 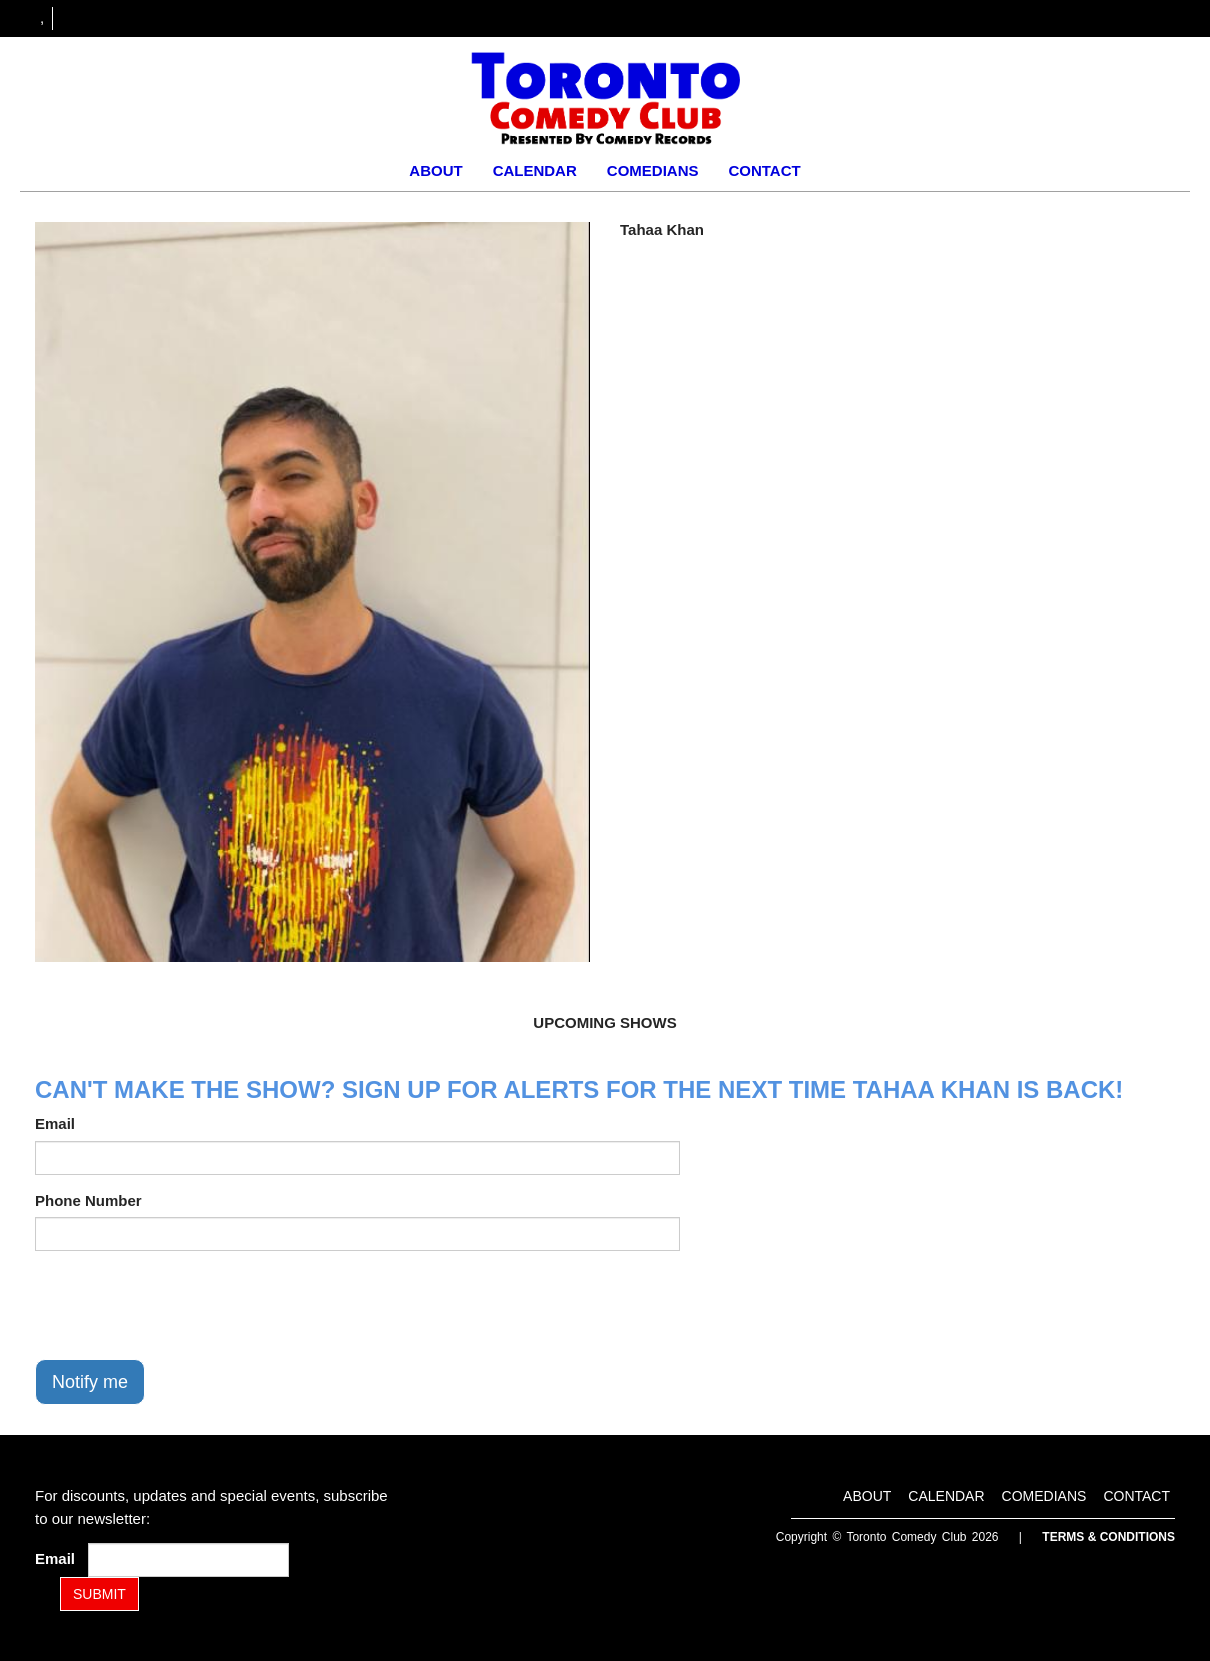 What do you see at coordinates (653, 170) in the screenshot?
I see `Comedians [Go To Comedians Page]` at bounding box center [653, 170].